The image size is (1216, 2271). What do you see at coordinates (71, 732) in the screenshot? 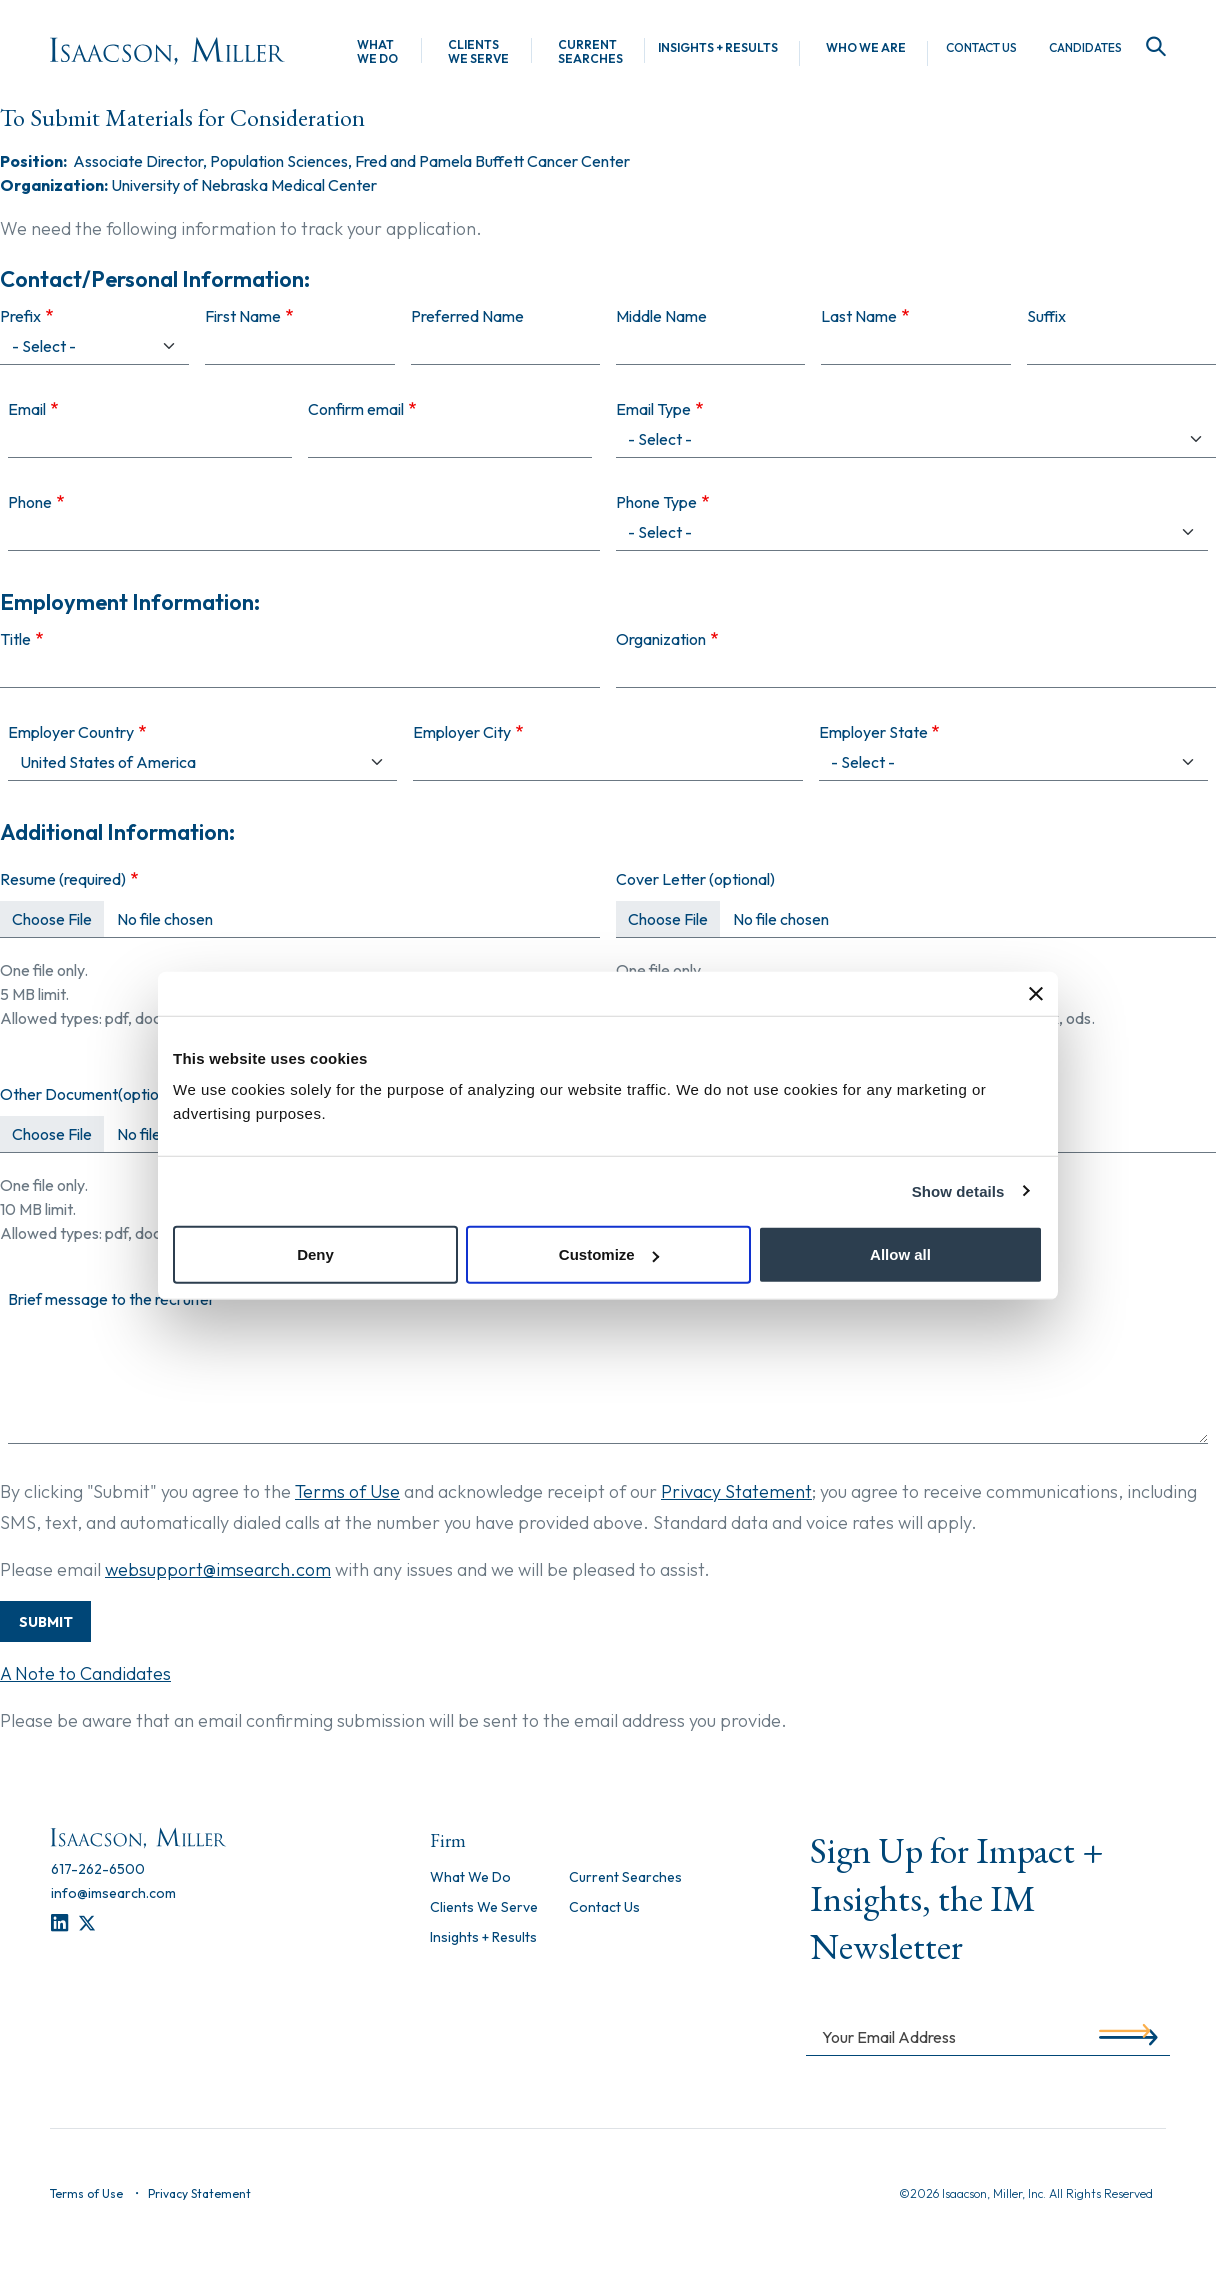
I see `Employer Country` at bounding box center [71, 732].